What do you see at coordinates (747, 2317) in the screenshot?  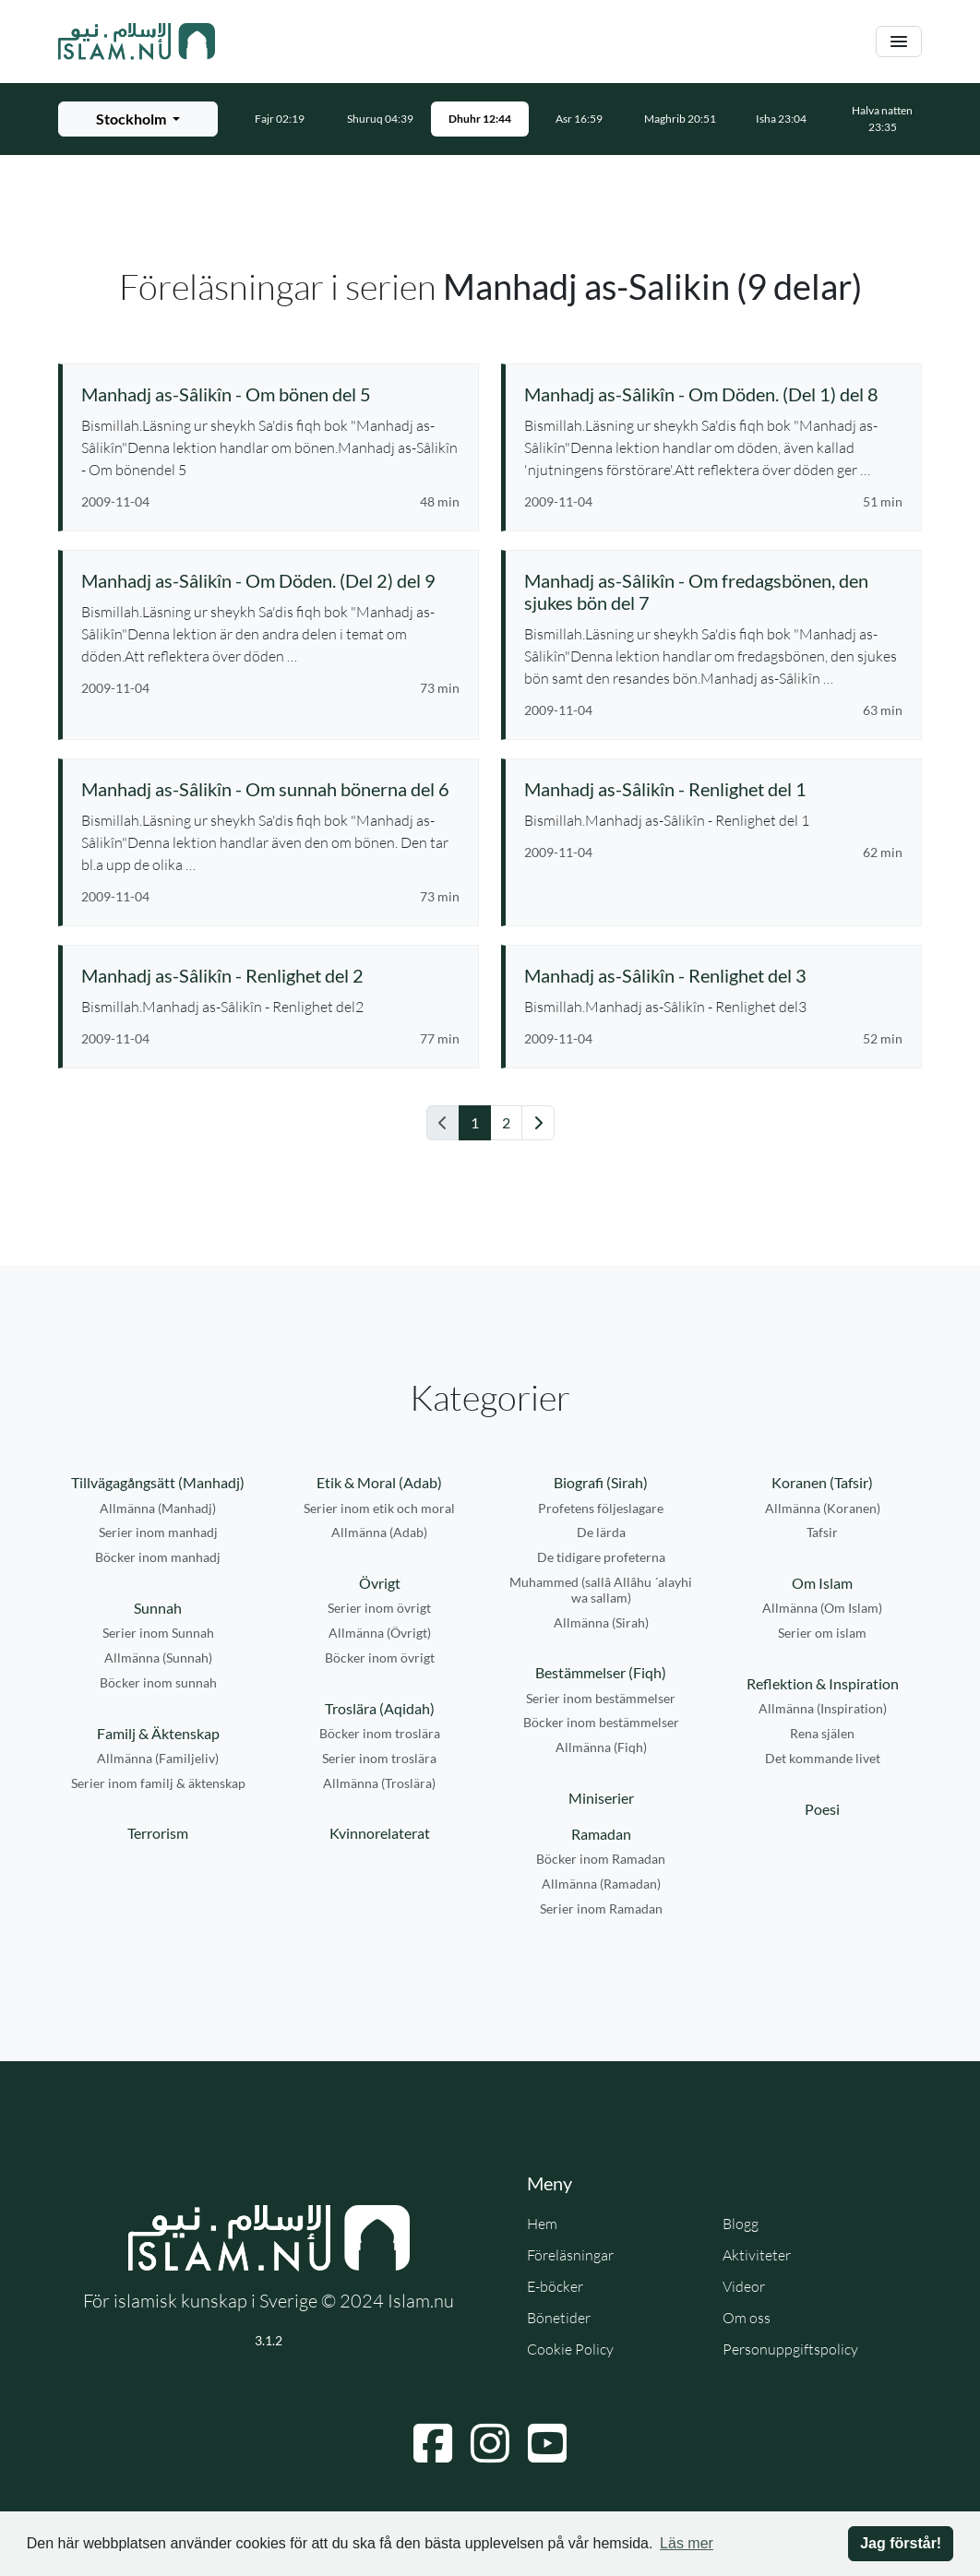 I see `Om oss` at bounding box center [747, 2317].